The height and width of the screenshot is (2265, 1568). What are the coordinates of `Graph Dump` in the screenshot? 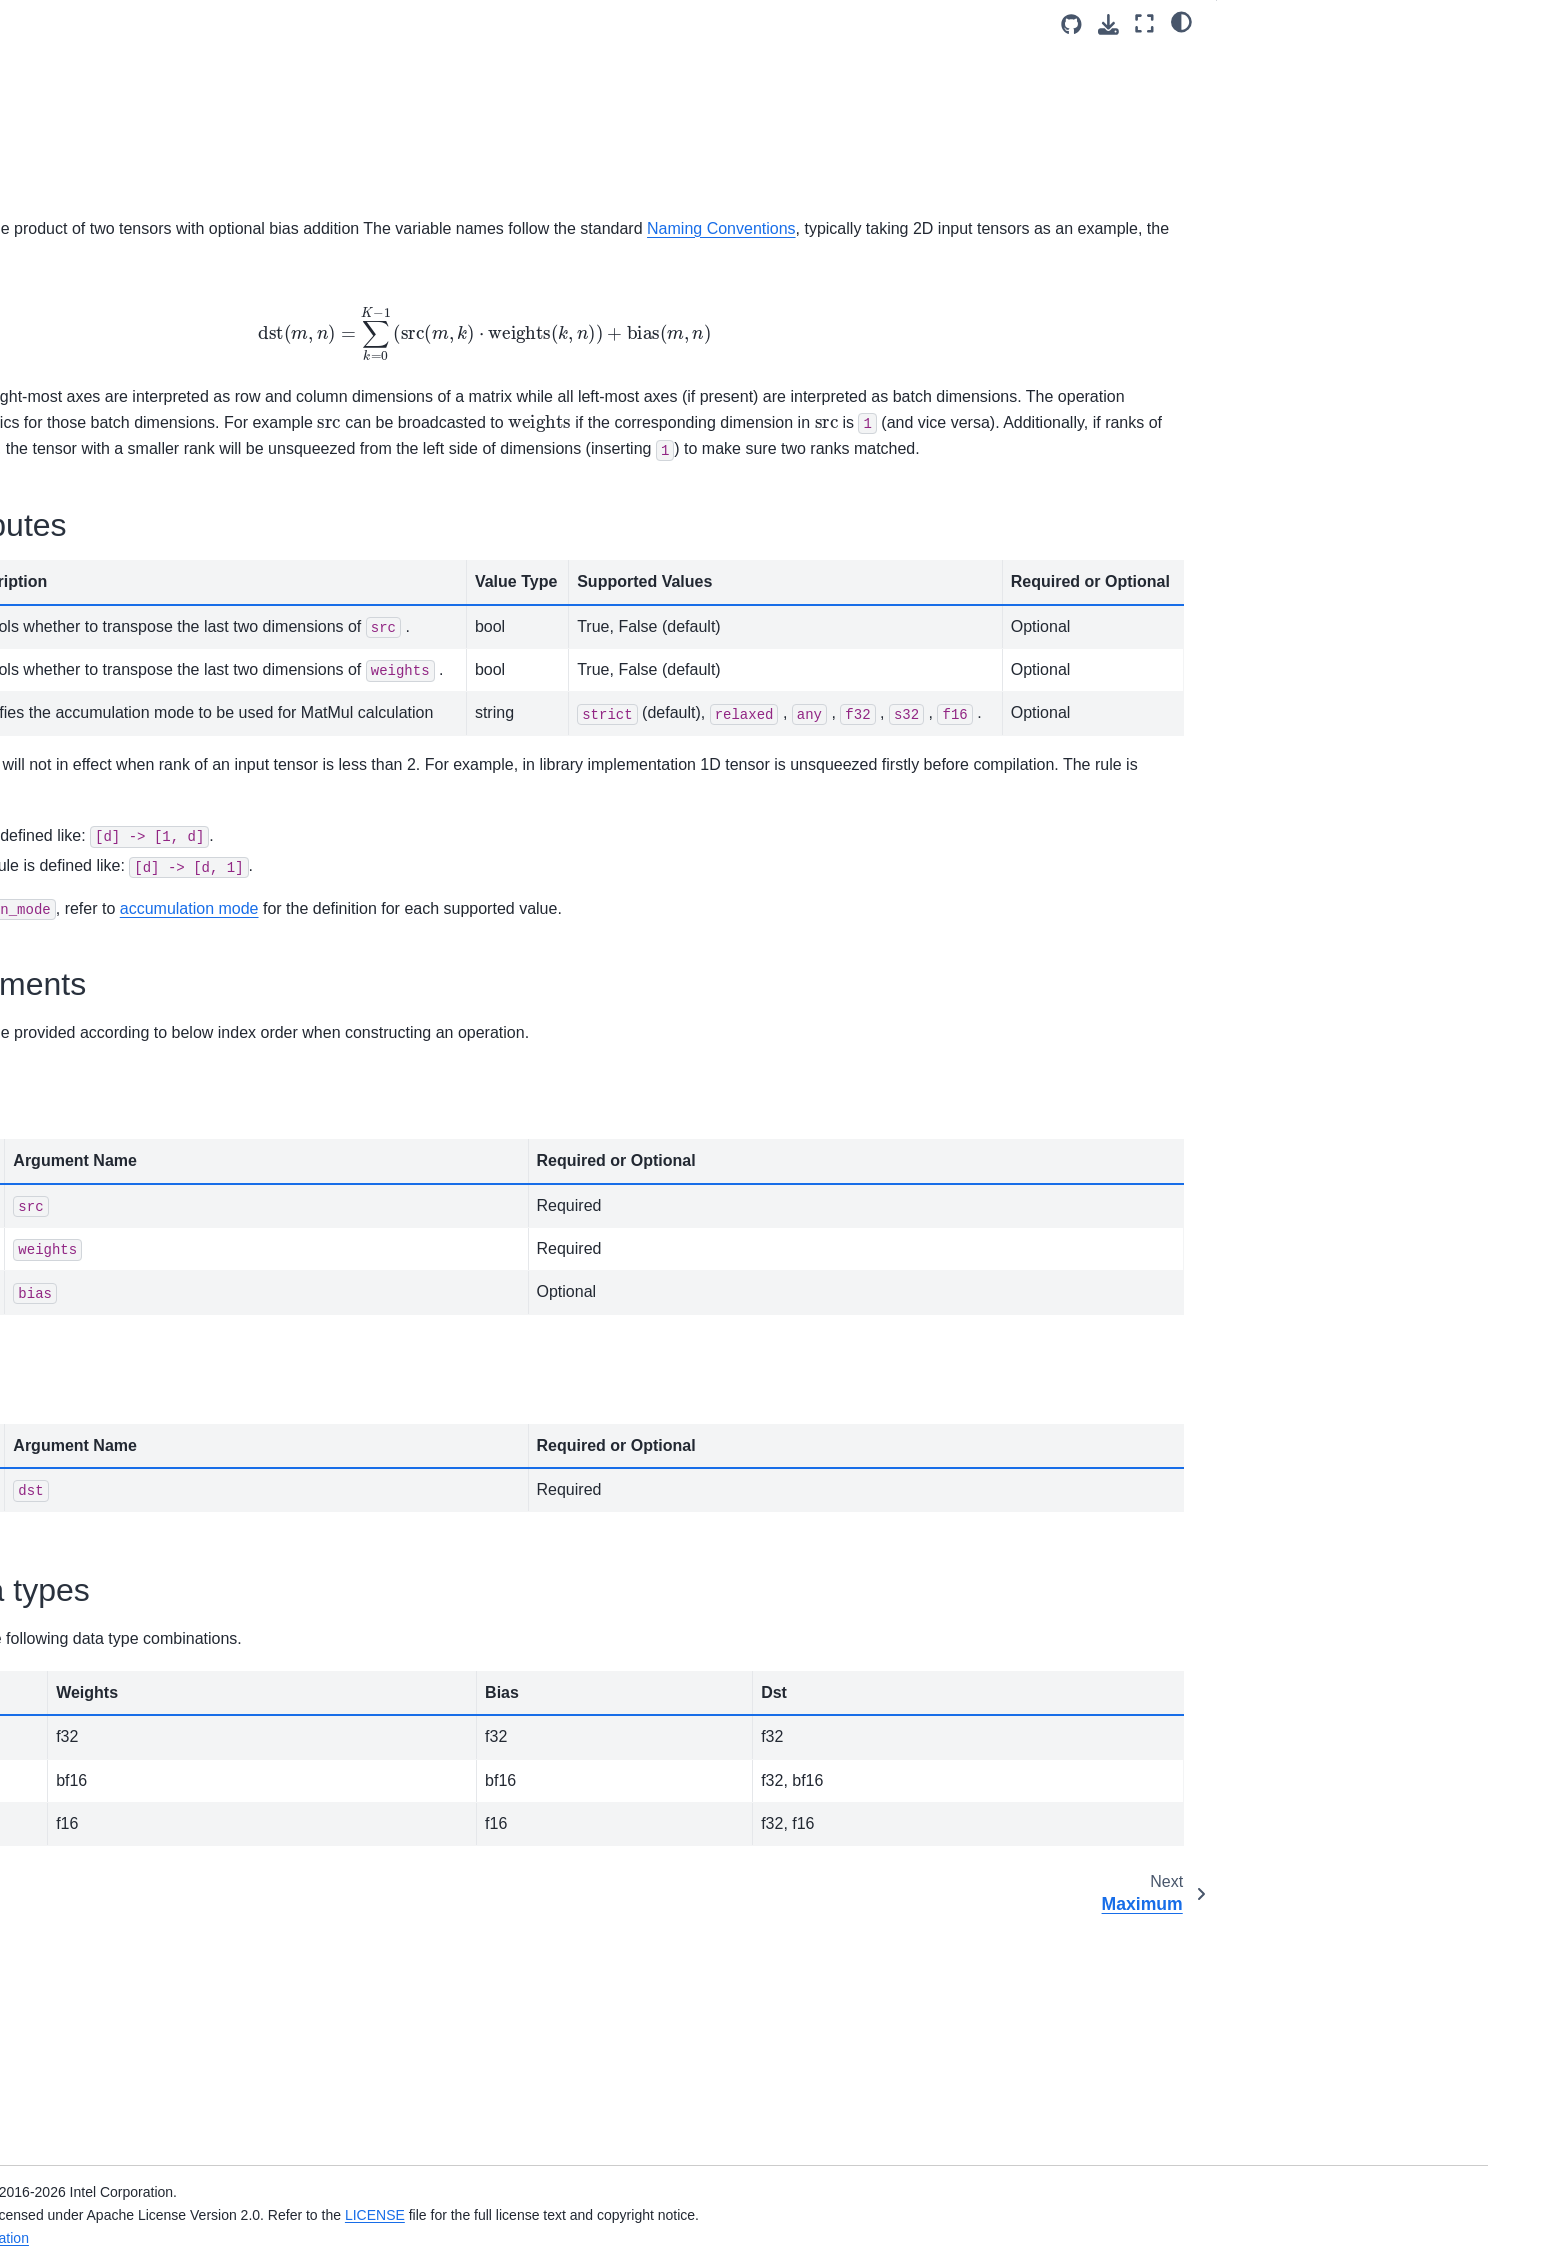 It's located at (163, 1928).